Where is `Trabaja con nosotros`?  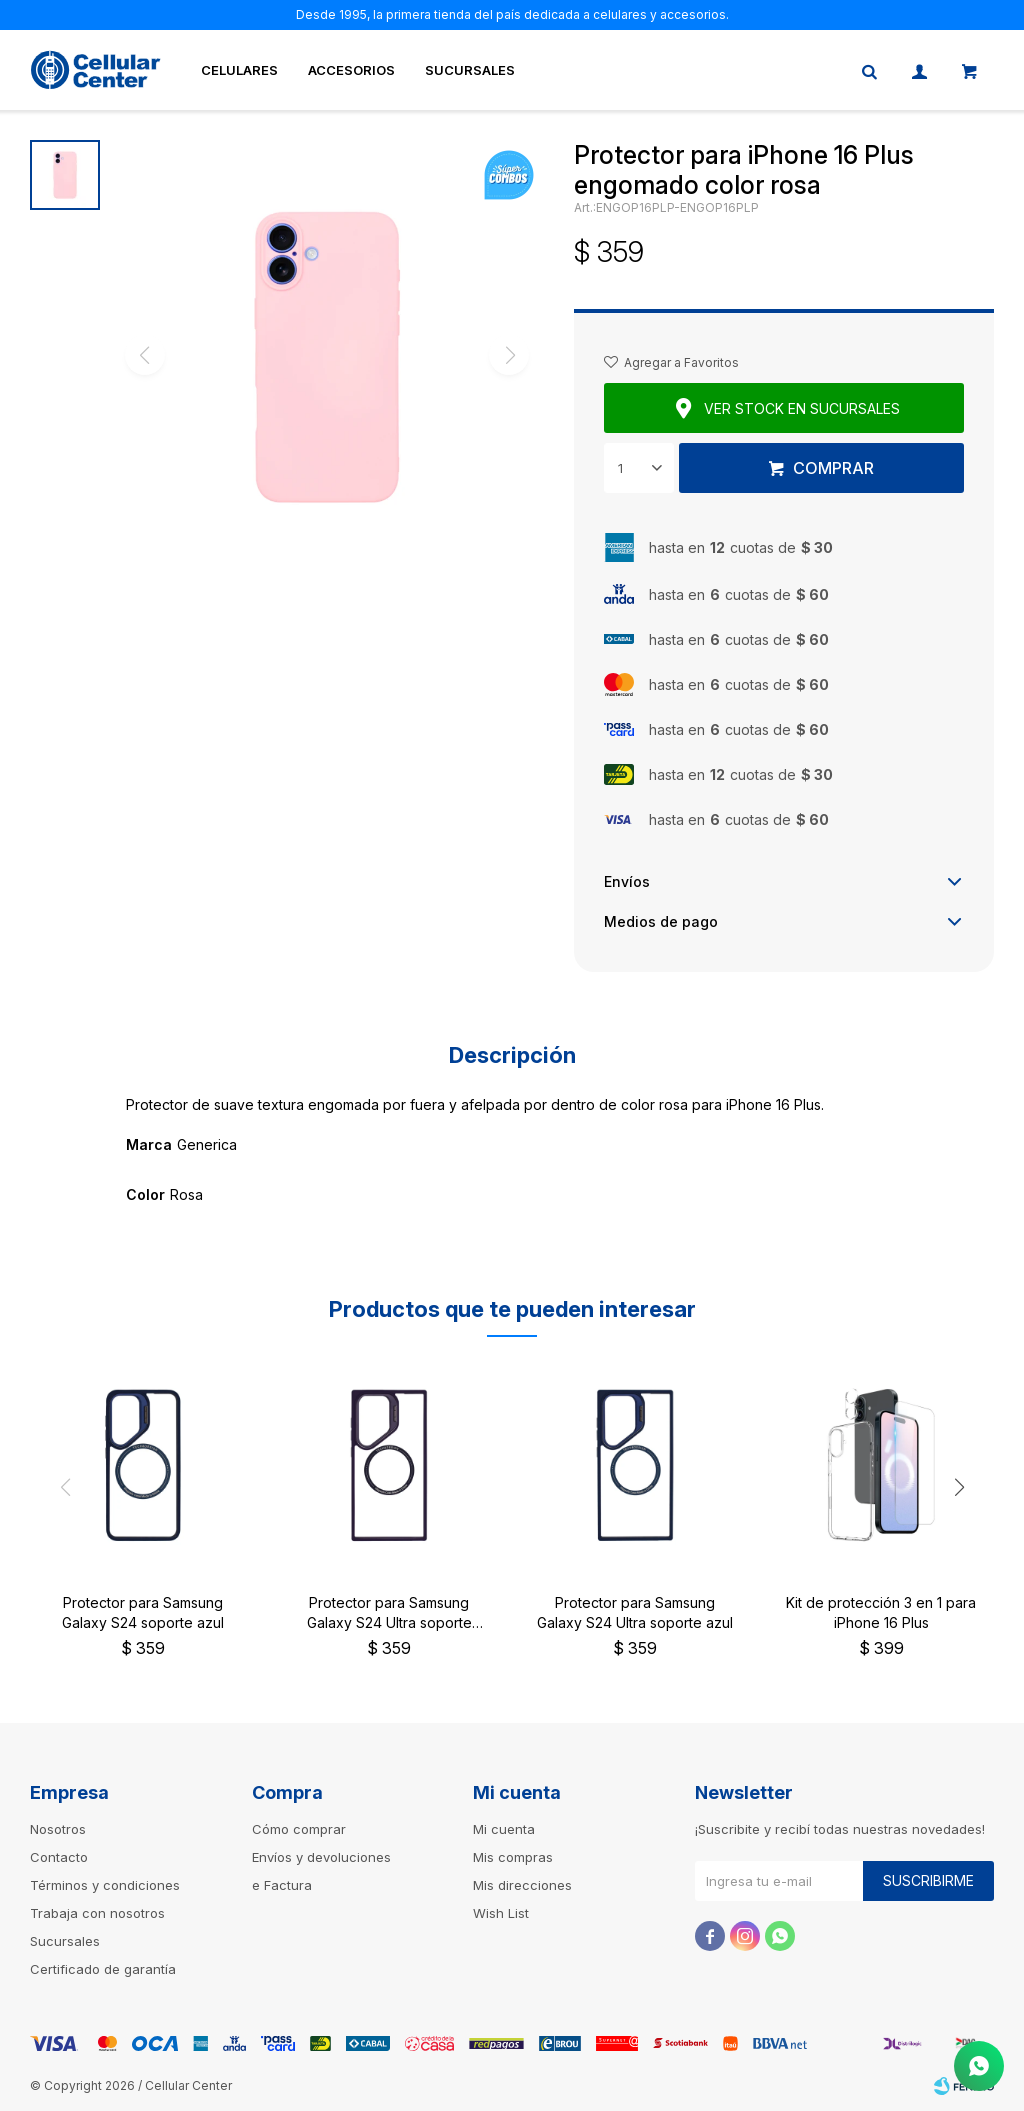
Trabaja con nosotros is located at coordinates (97, 1913).